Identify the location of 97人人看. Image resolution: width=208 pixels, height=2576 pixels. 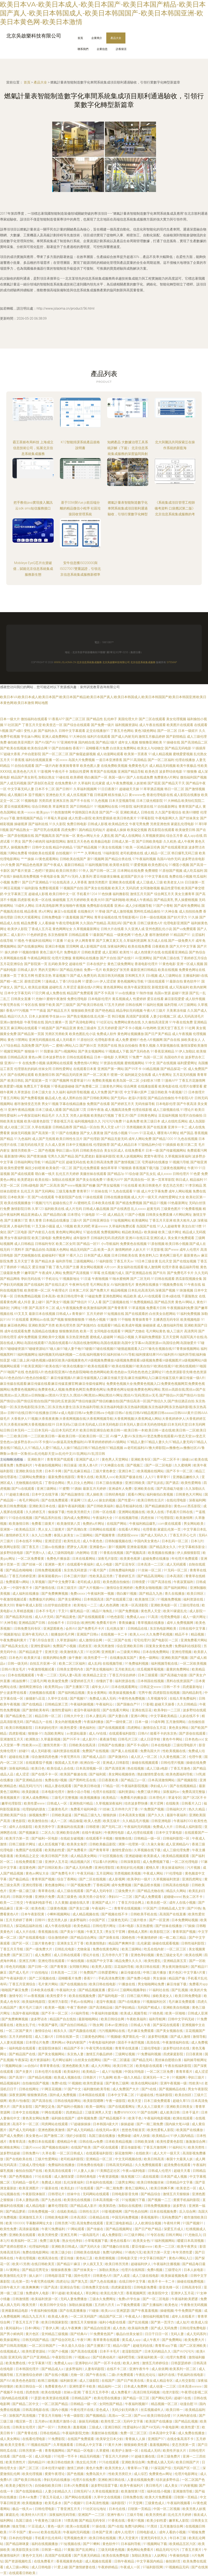
(95, 1302).